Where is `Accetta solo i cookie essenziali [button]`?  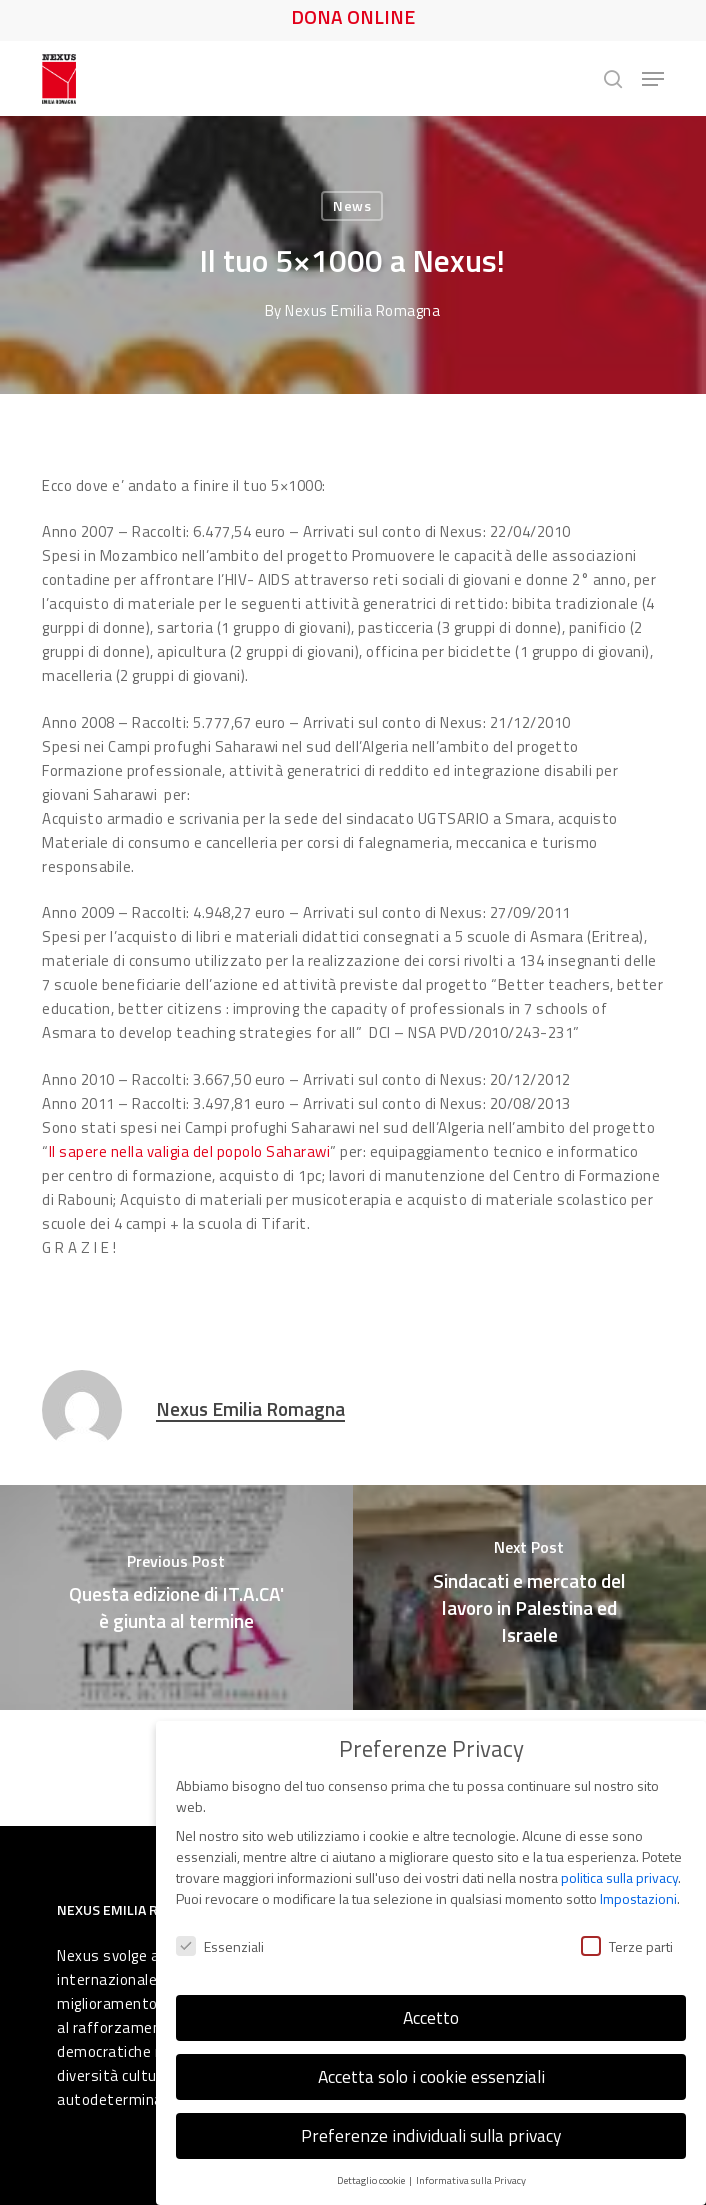
Accetta solo i cookie essenziali [button] is located at coordinates (431, 2070).